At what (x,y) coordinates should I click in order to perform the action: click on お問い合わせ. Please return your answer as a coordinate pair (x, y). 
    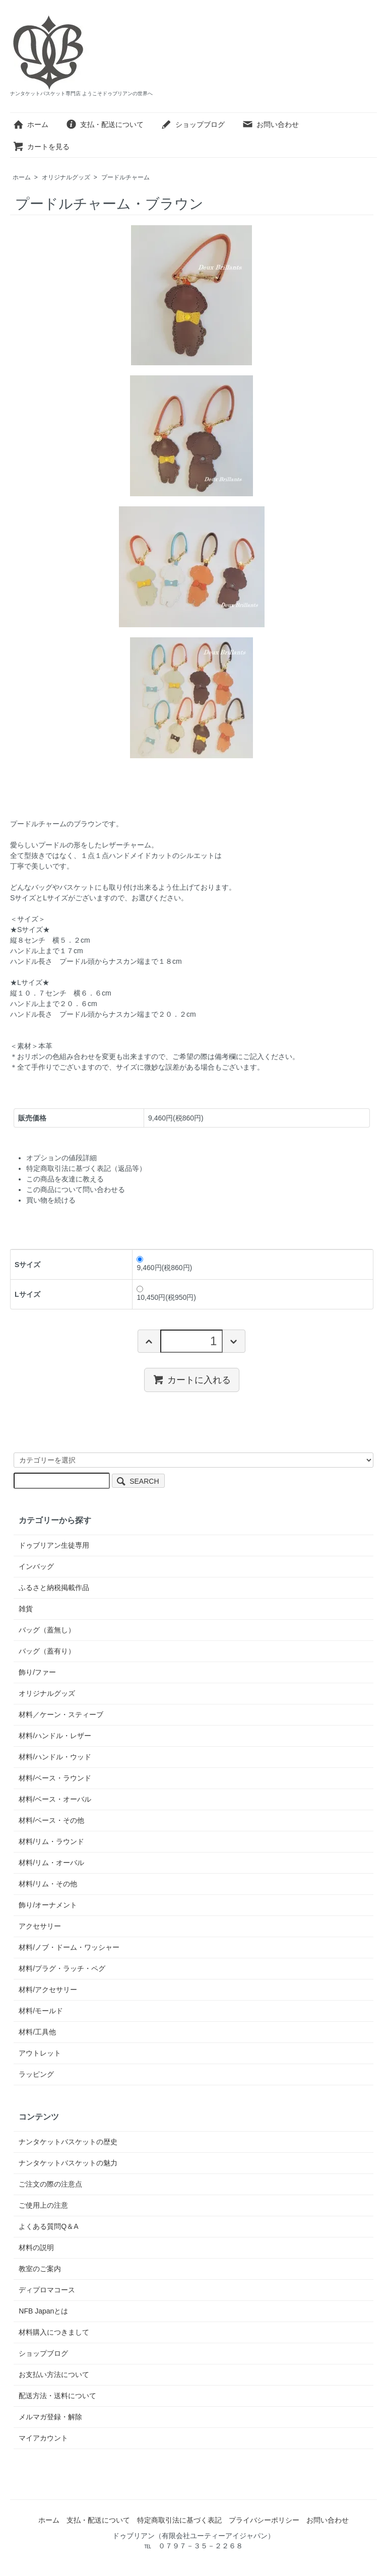
    Looking at the image, I should click on (270, 124).